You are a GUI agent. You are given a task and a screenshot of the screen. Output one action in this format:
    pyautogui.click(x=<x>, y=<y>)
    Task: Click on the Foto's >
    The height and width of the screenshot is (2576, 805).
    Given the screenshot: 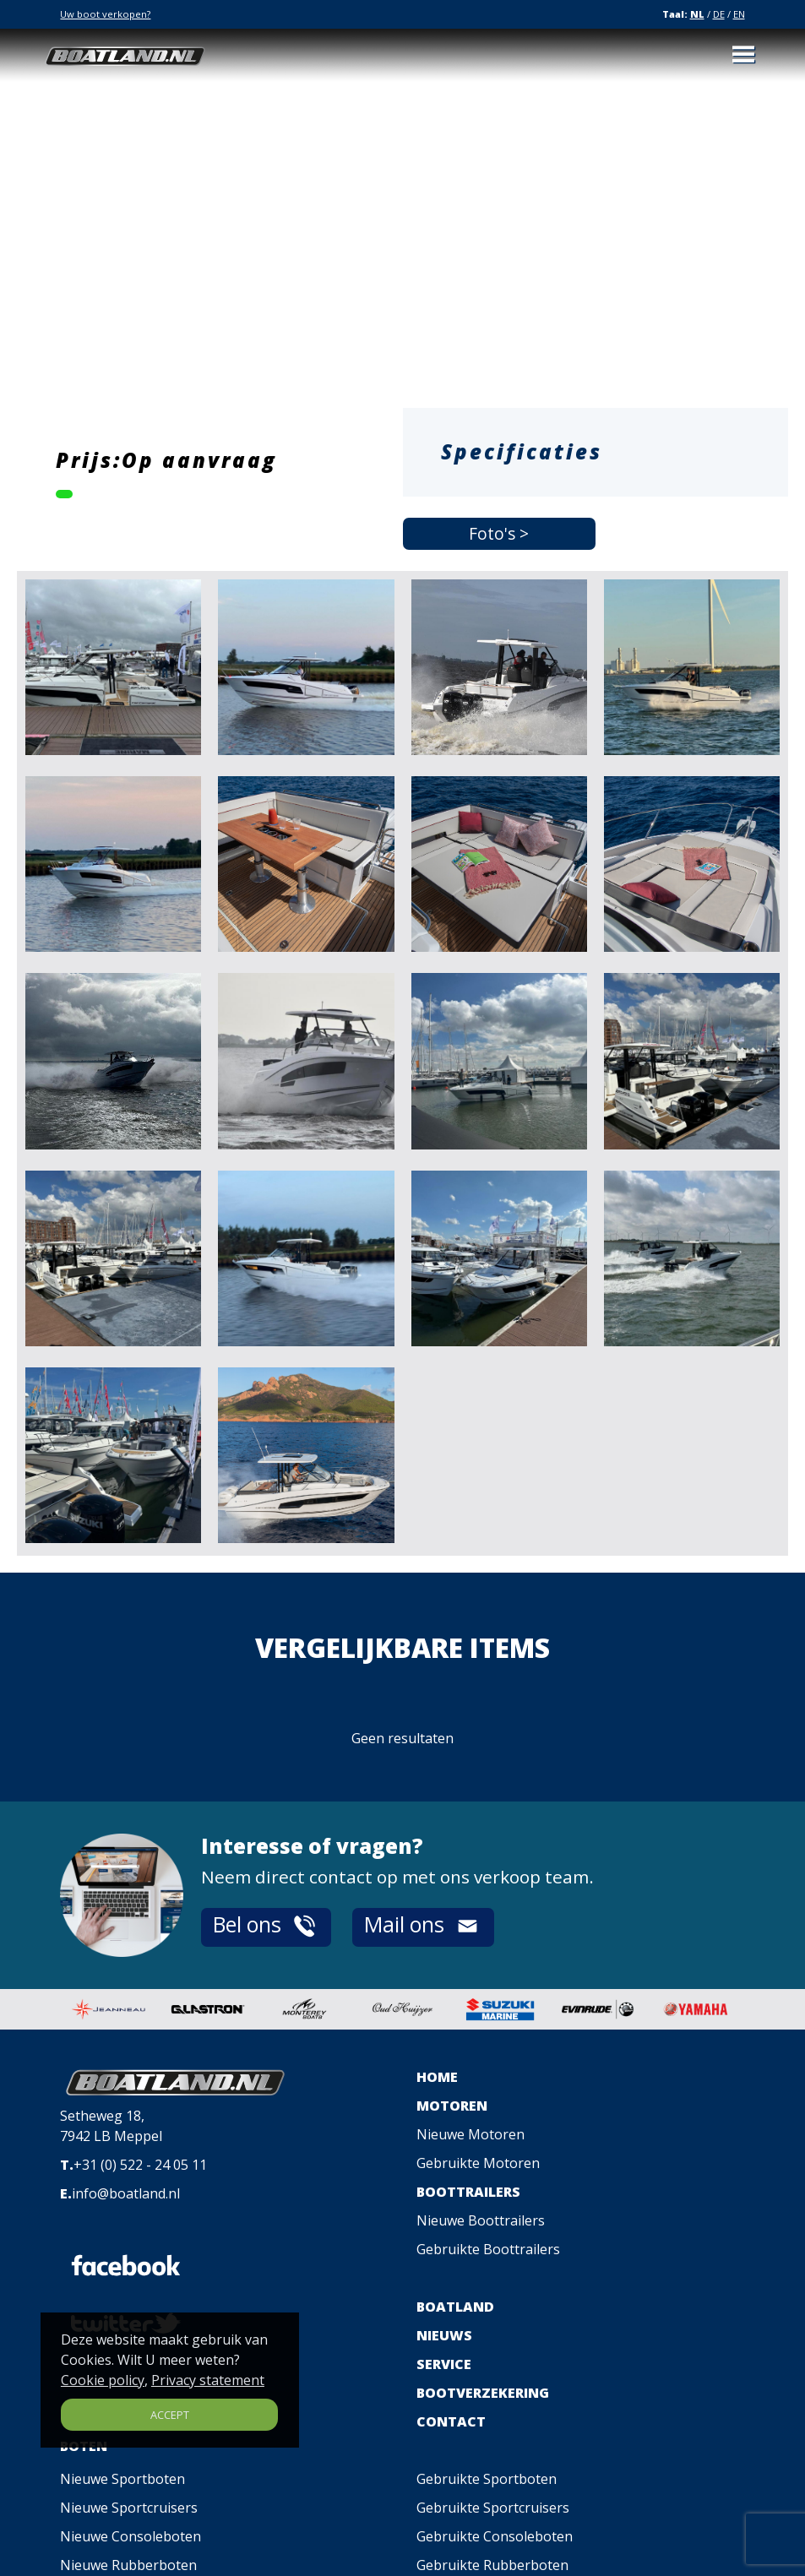 What is the action you would take?
    pyautogui.click(x=499, y=534)
    